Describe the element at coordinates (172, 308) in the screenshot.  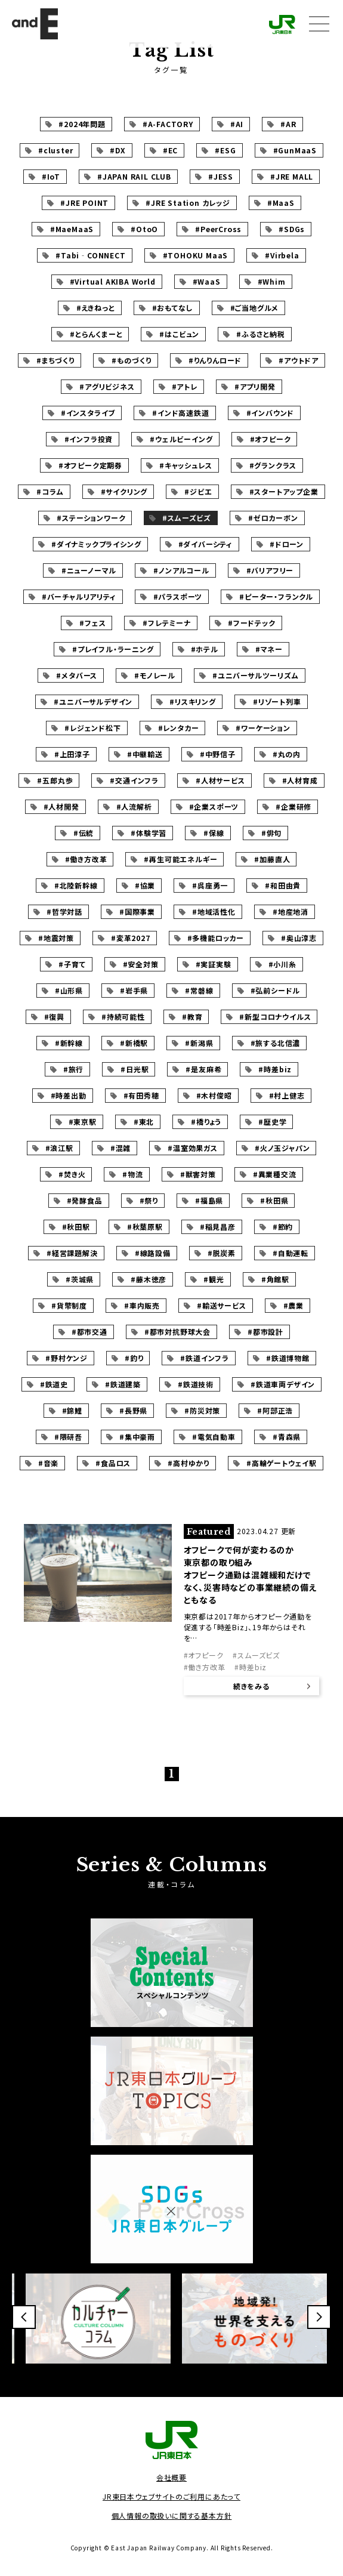
I see `#おもてなし` at that location.